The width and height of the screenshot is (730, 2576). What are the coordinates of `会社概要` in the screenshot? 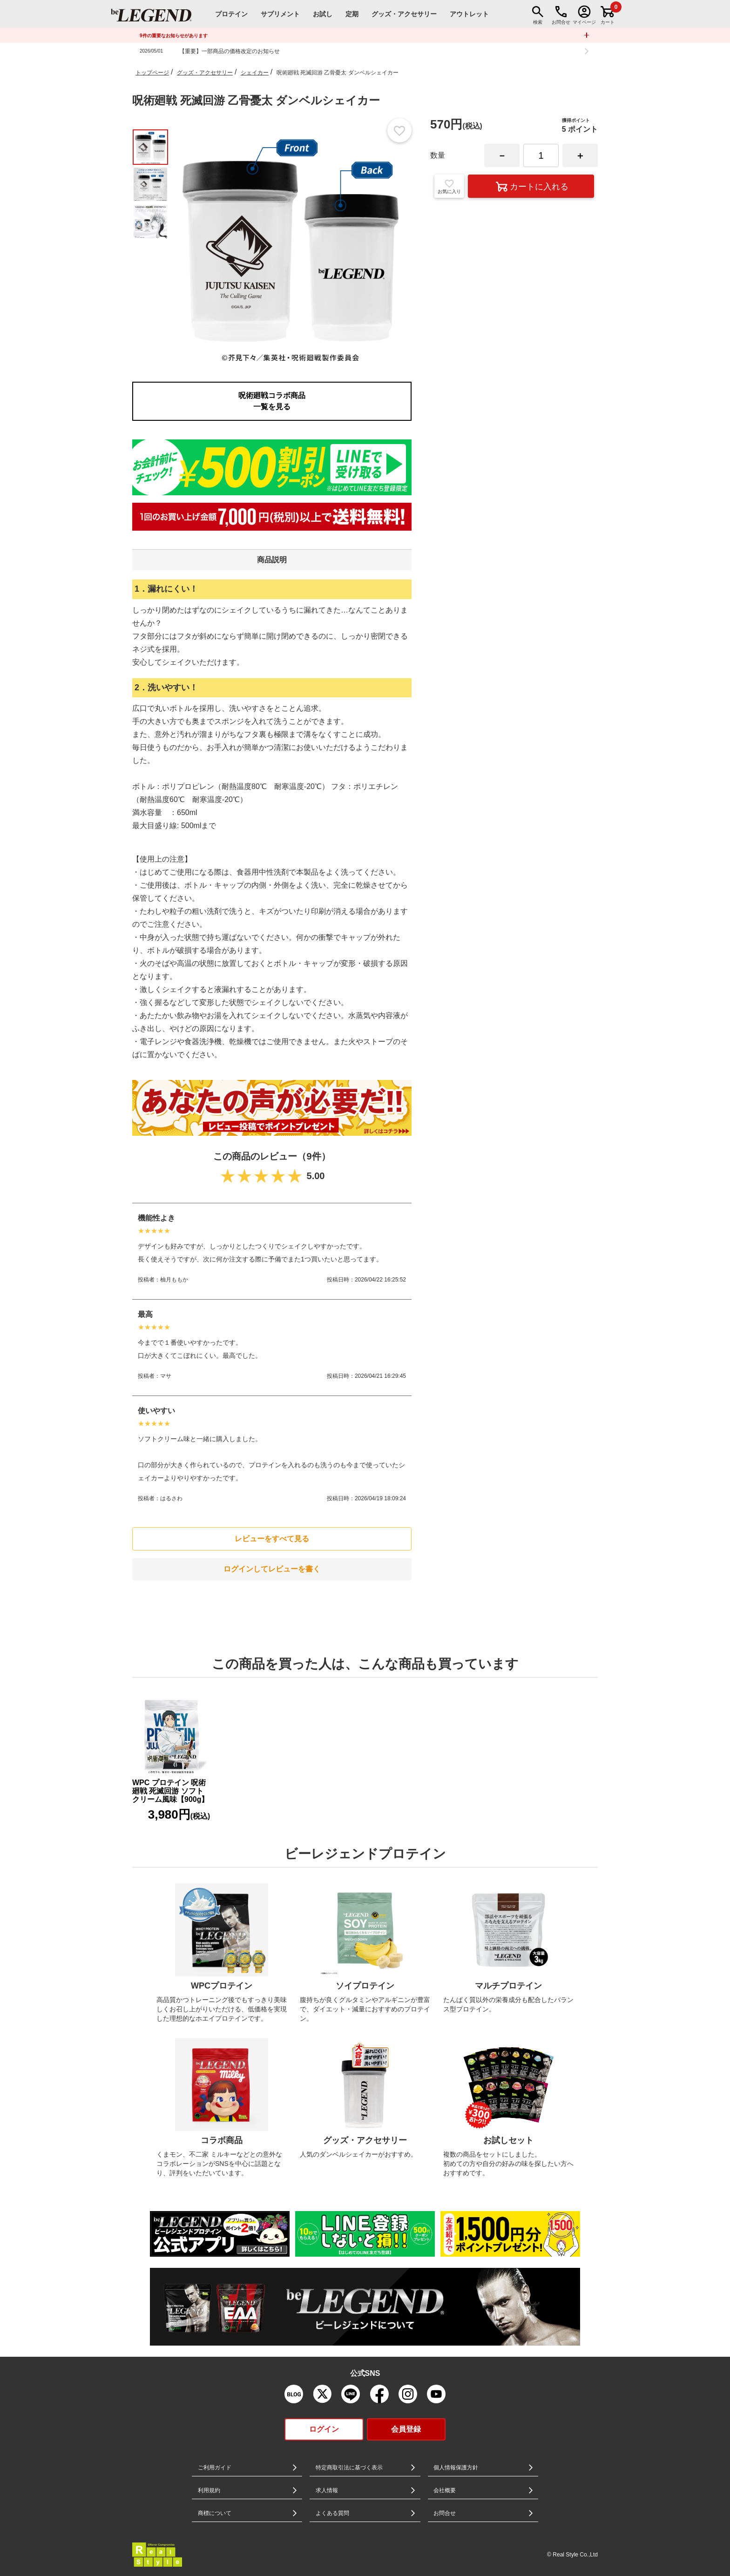 It's located at (444, 2490).